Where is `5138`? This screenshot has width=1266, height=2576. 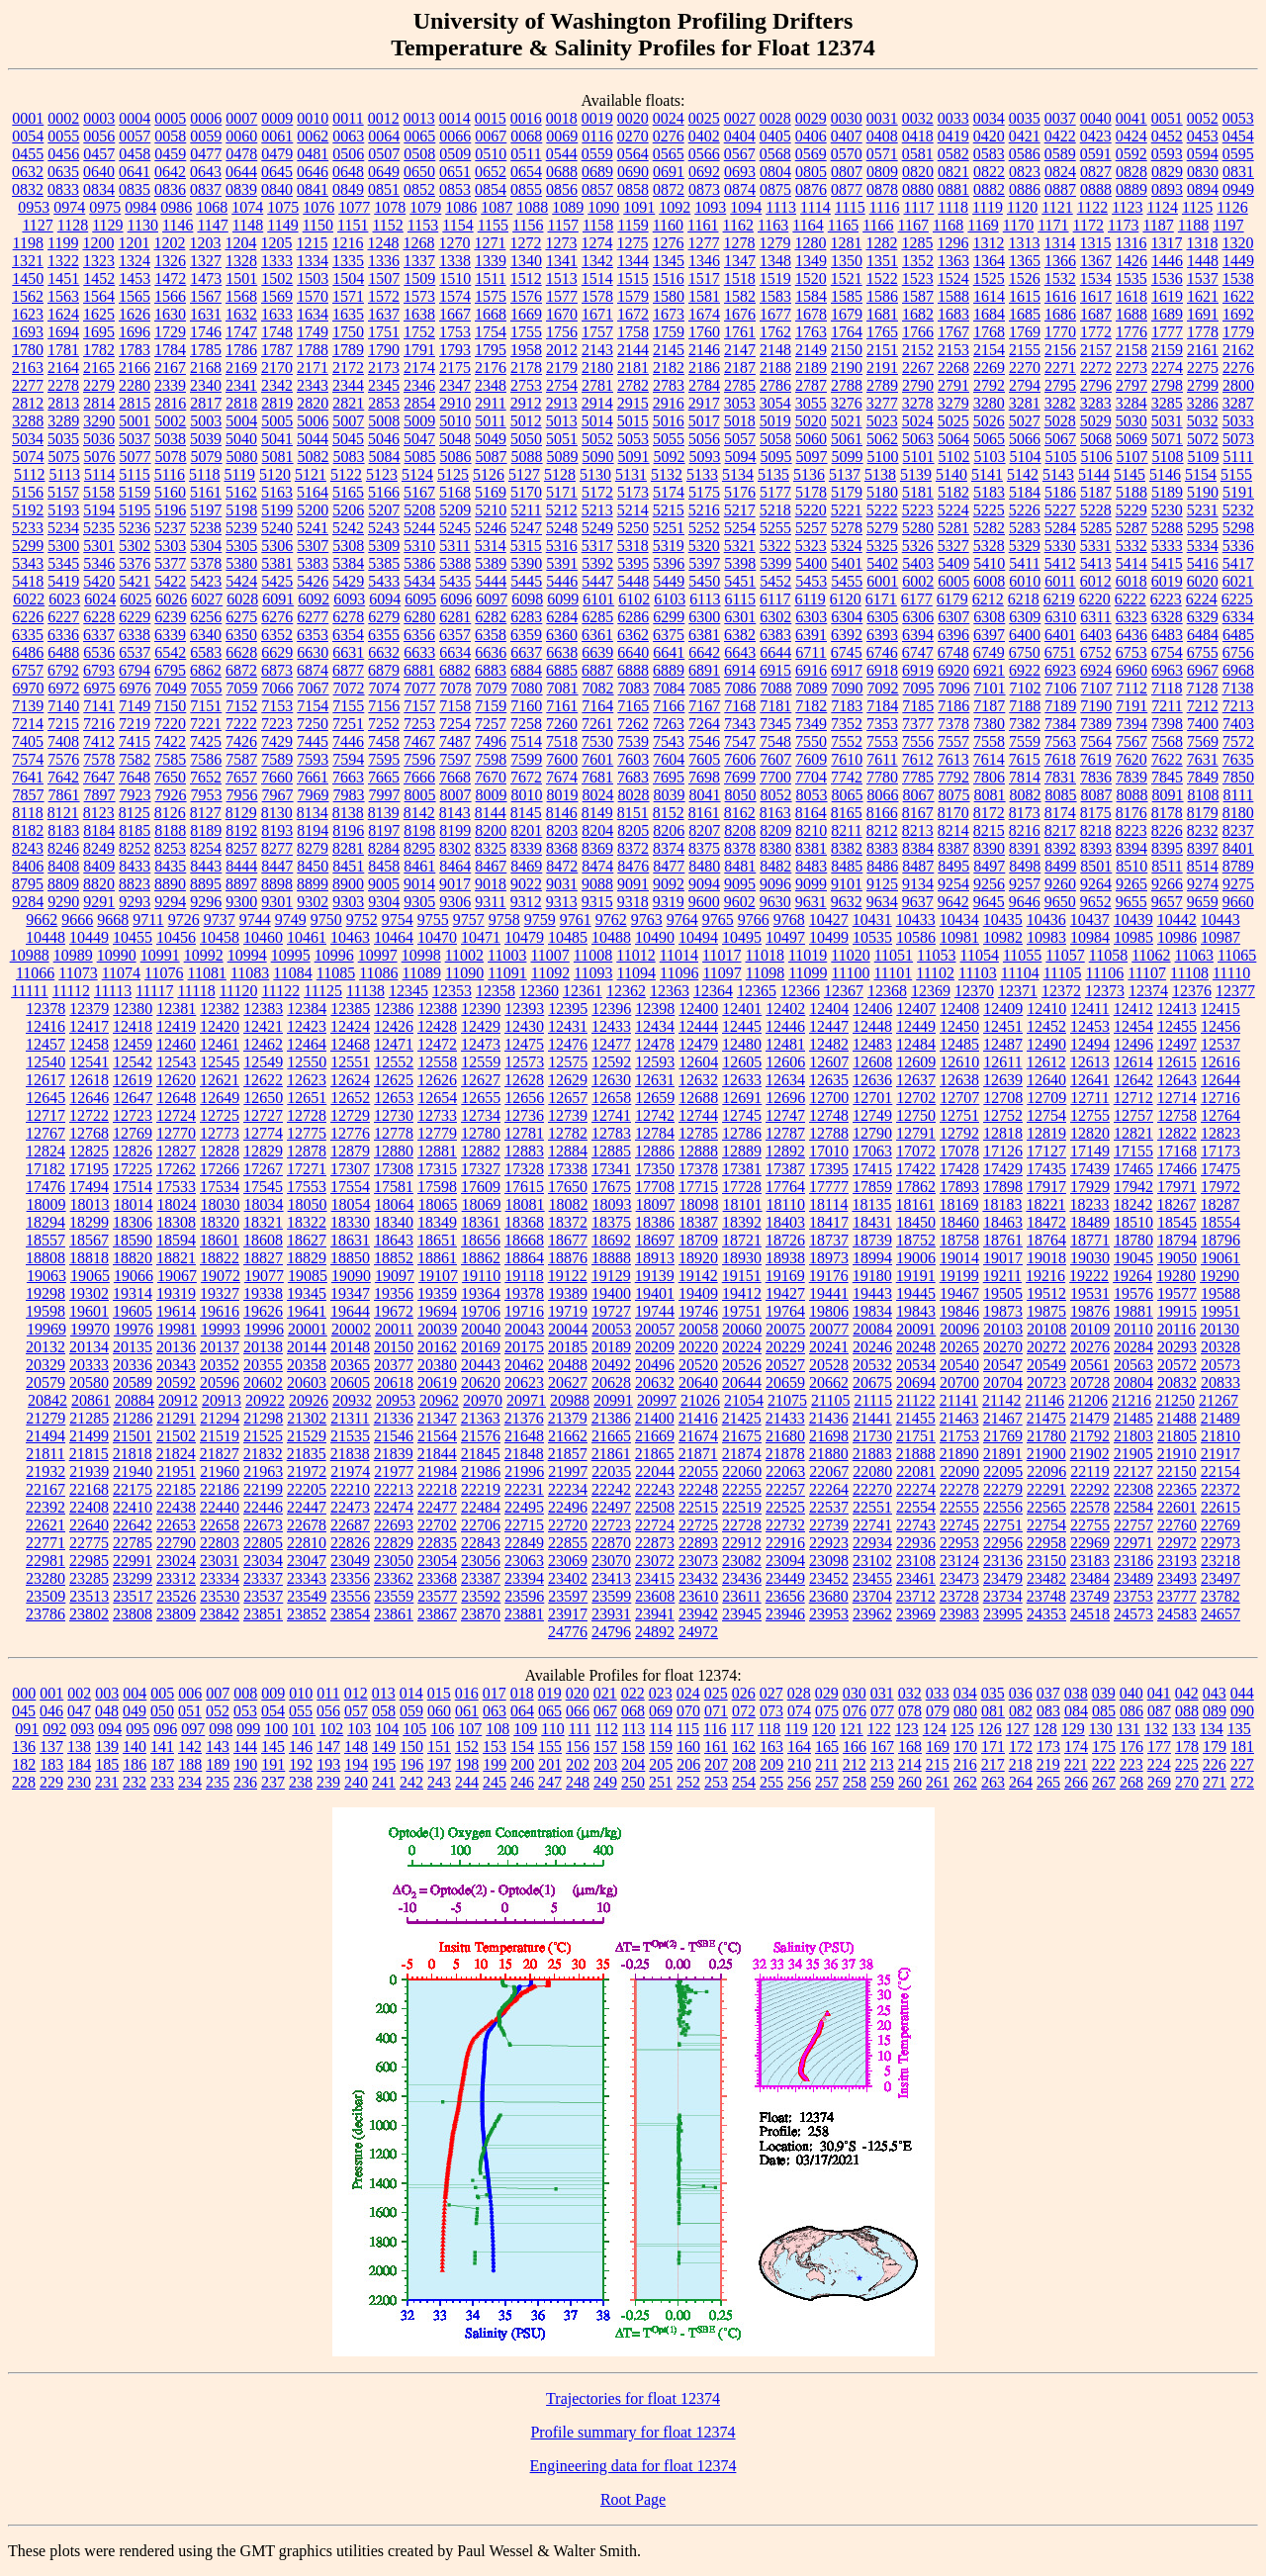 5138 is located at coordinates (880, 474).